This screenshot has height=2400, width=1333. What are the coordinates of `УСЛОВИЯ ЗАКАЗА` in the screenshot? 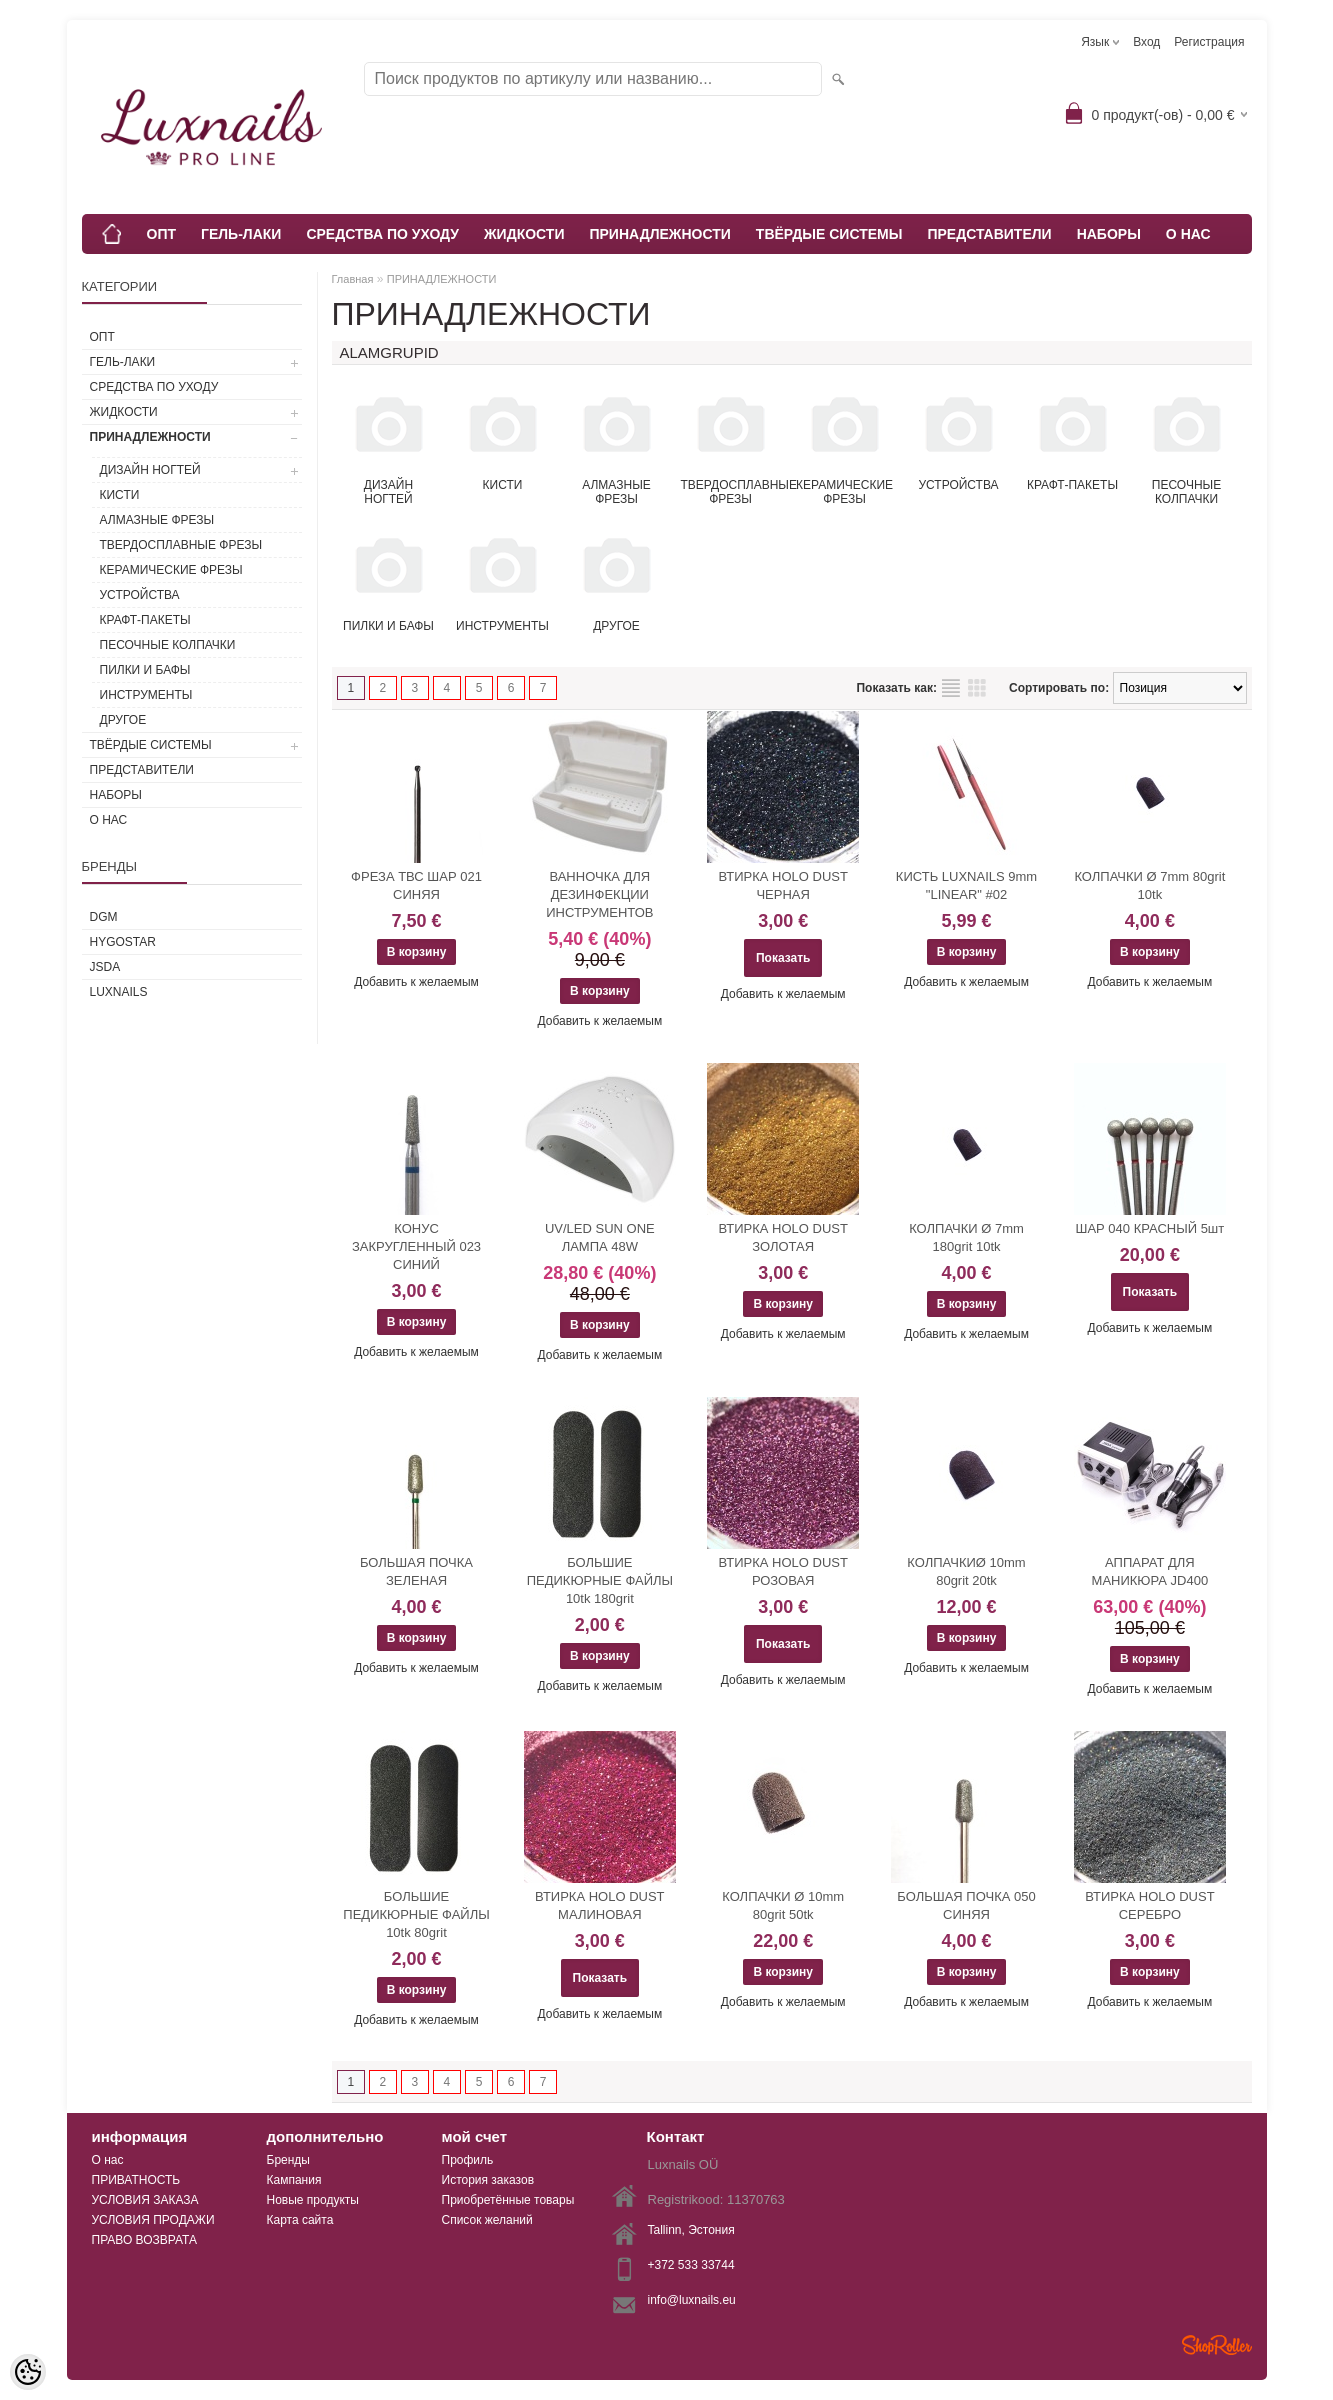 It's located at (145, 2200).